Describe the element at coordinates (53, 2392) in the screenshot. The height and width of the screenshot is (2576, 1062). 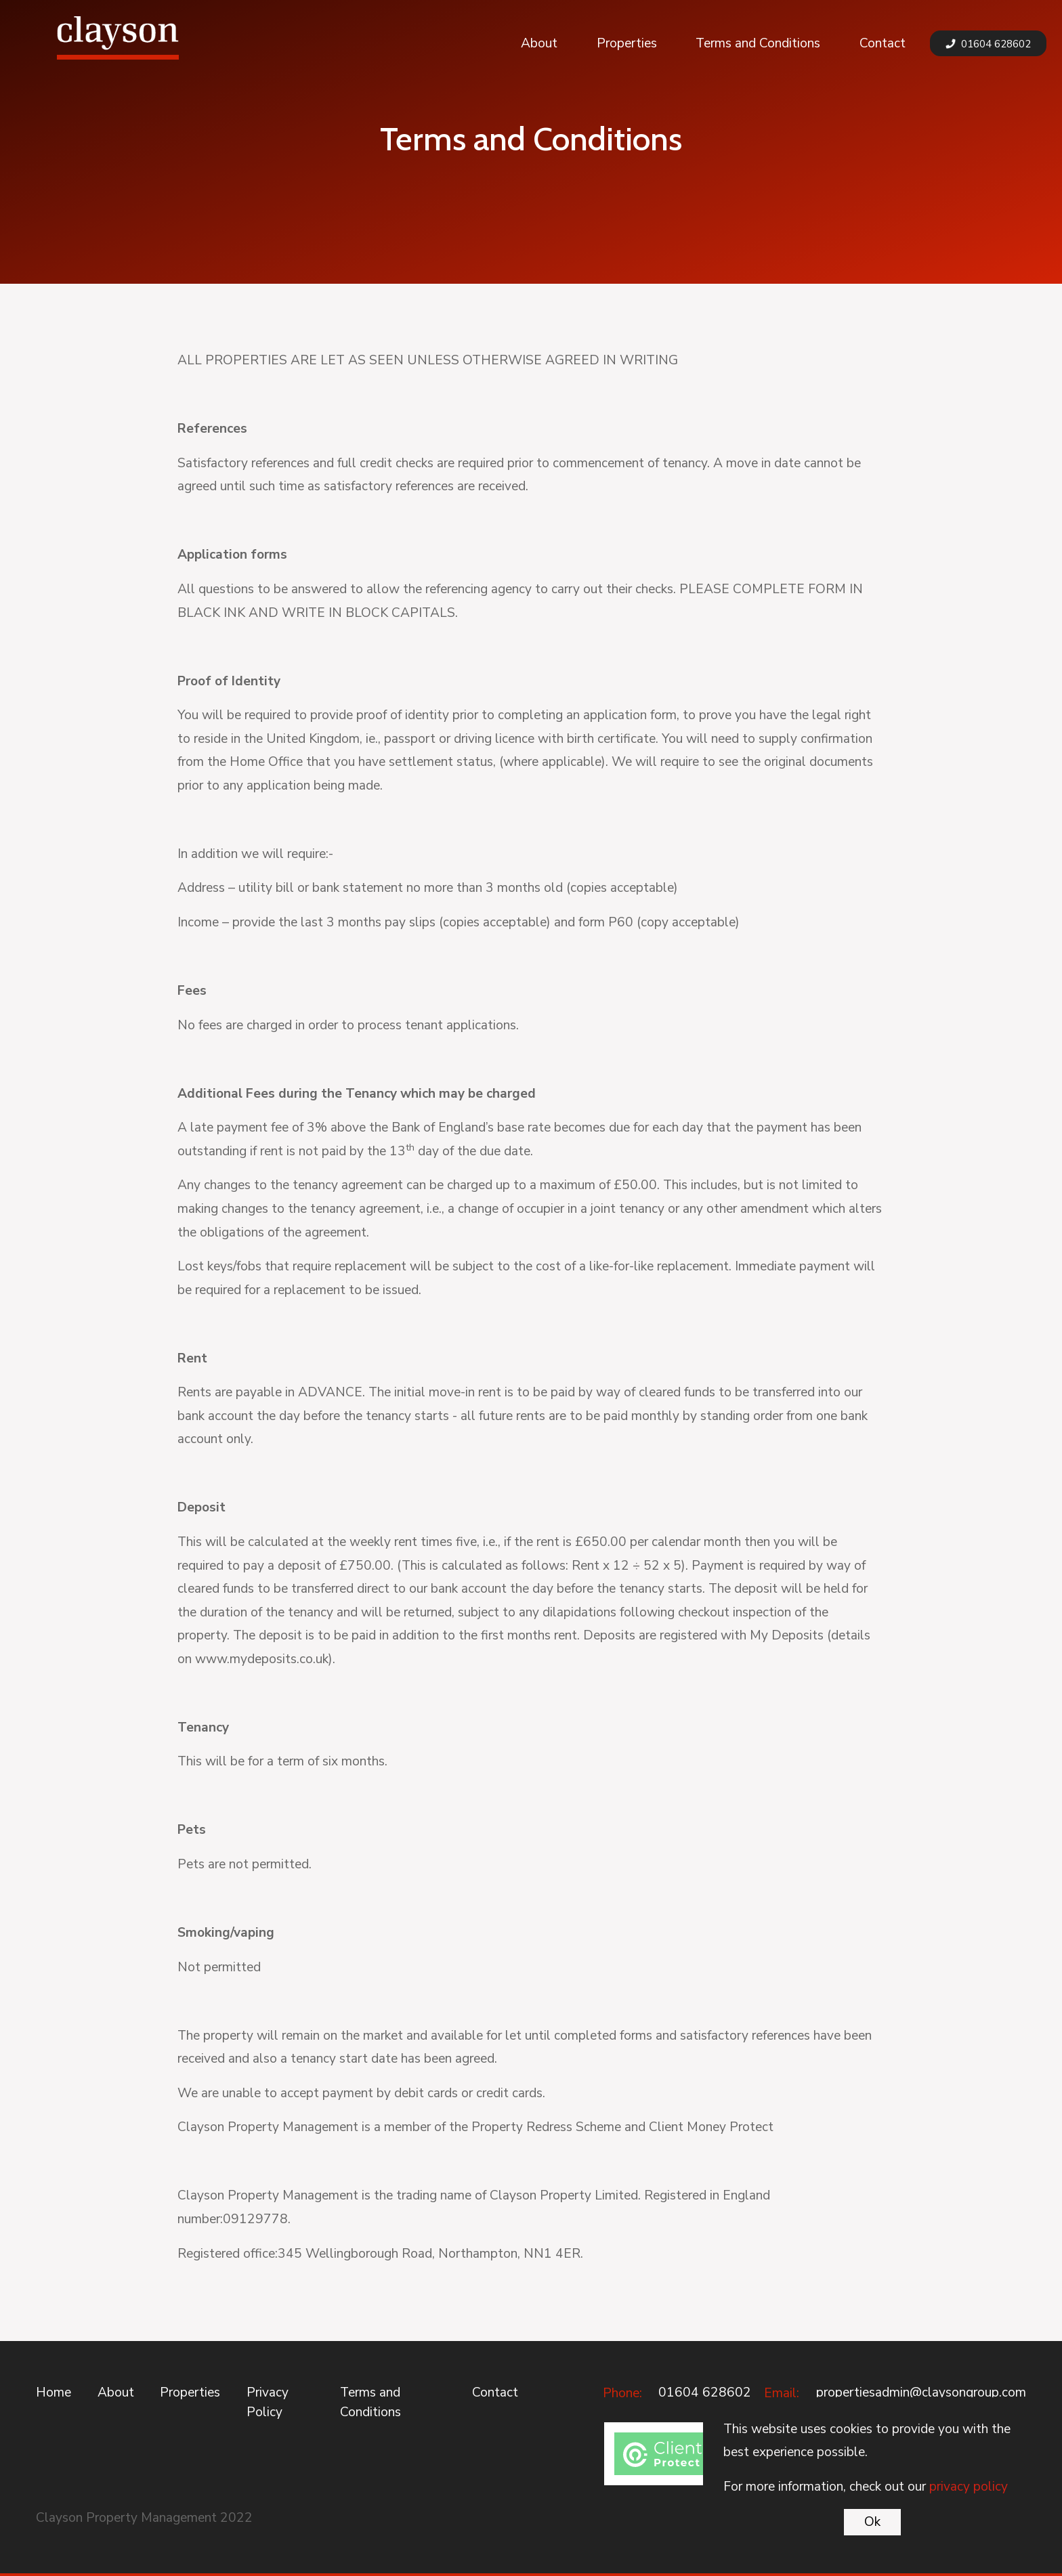
I see `Home` at that location.